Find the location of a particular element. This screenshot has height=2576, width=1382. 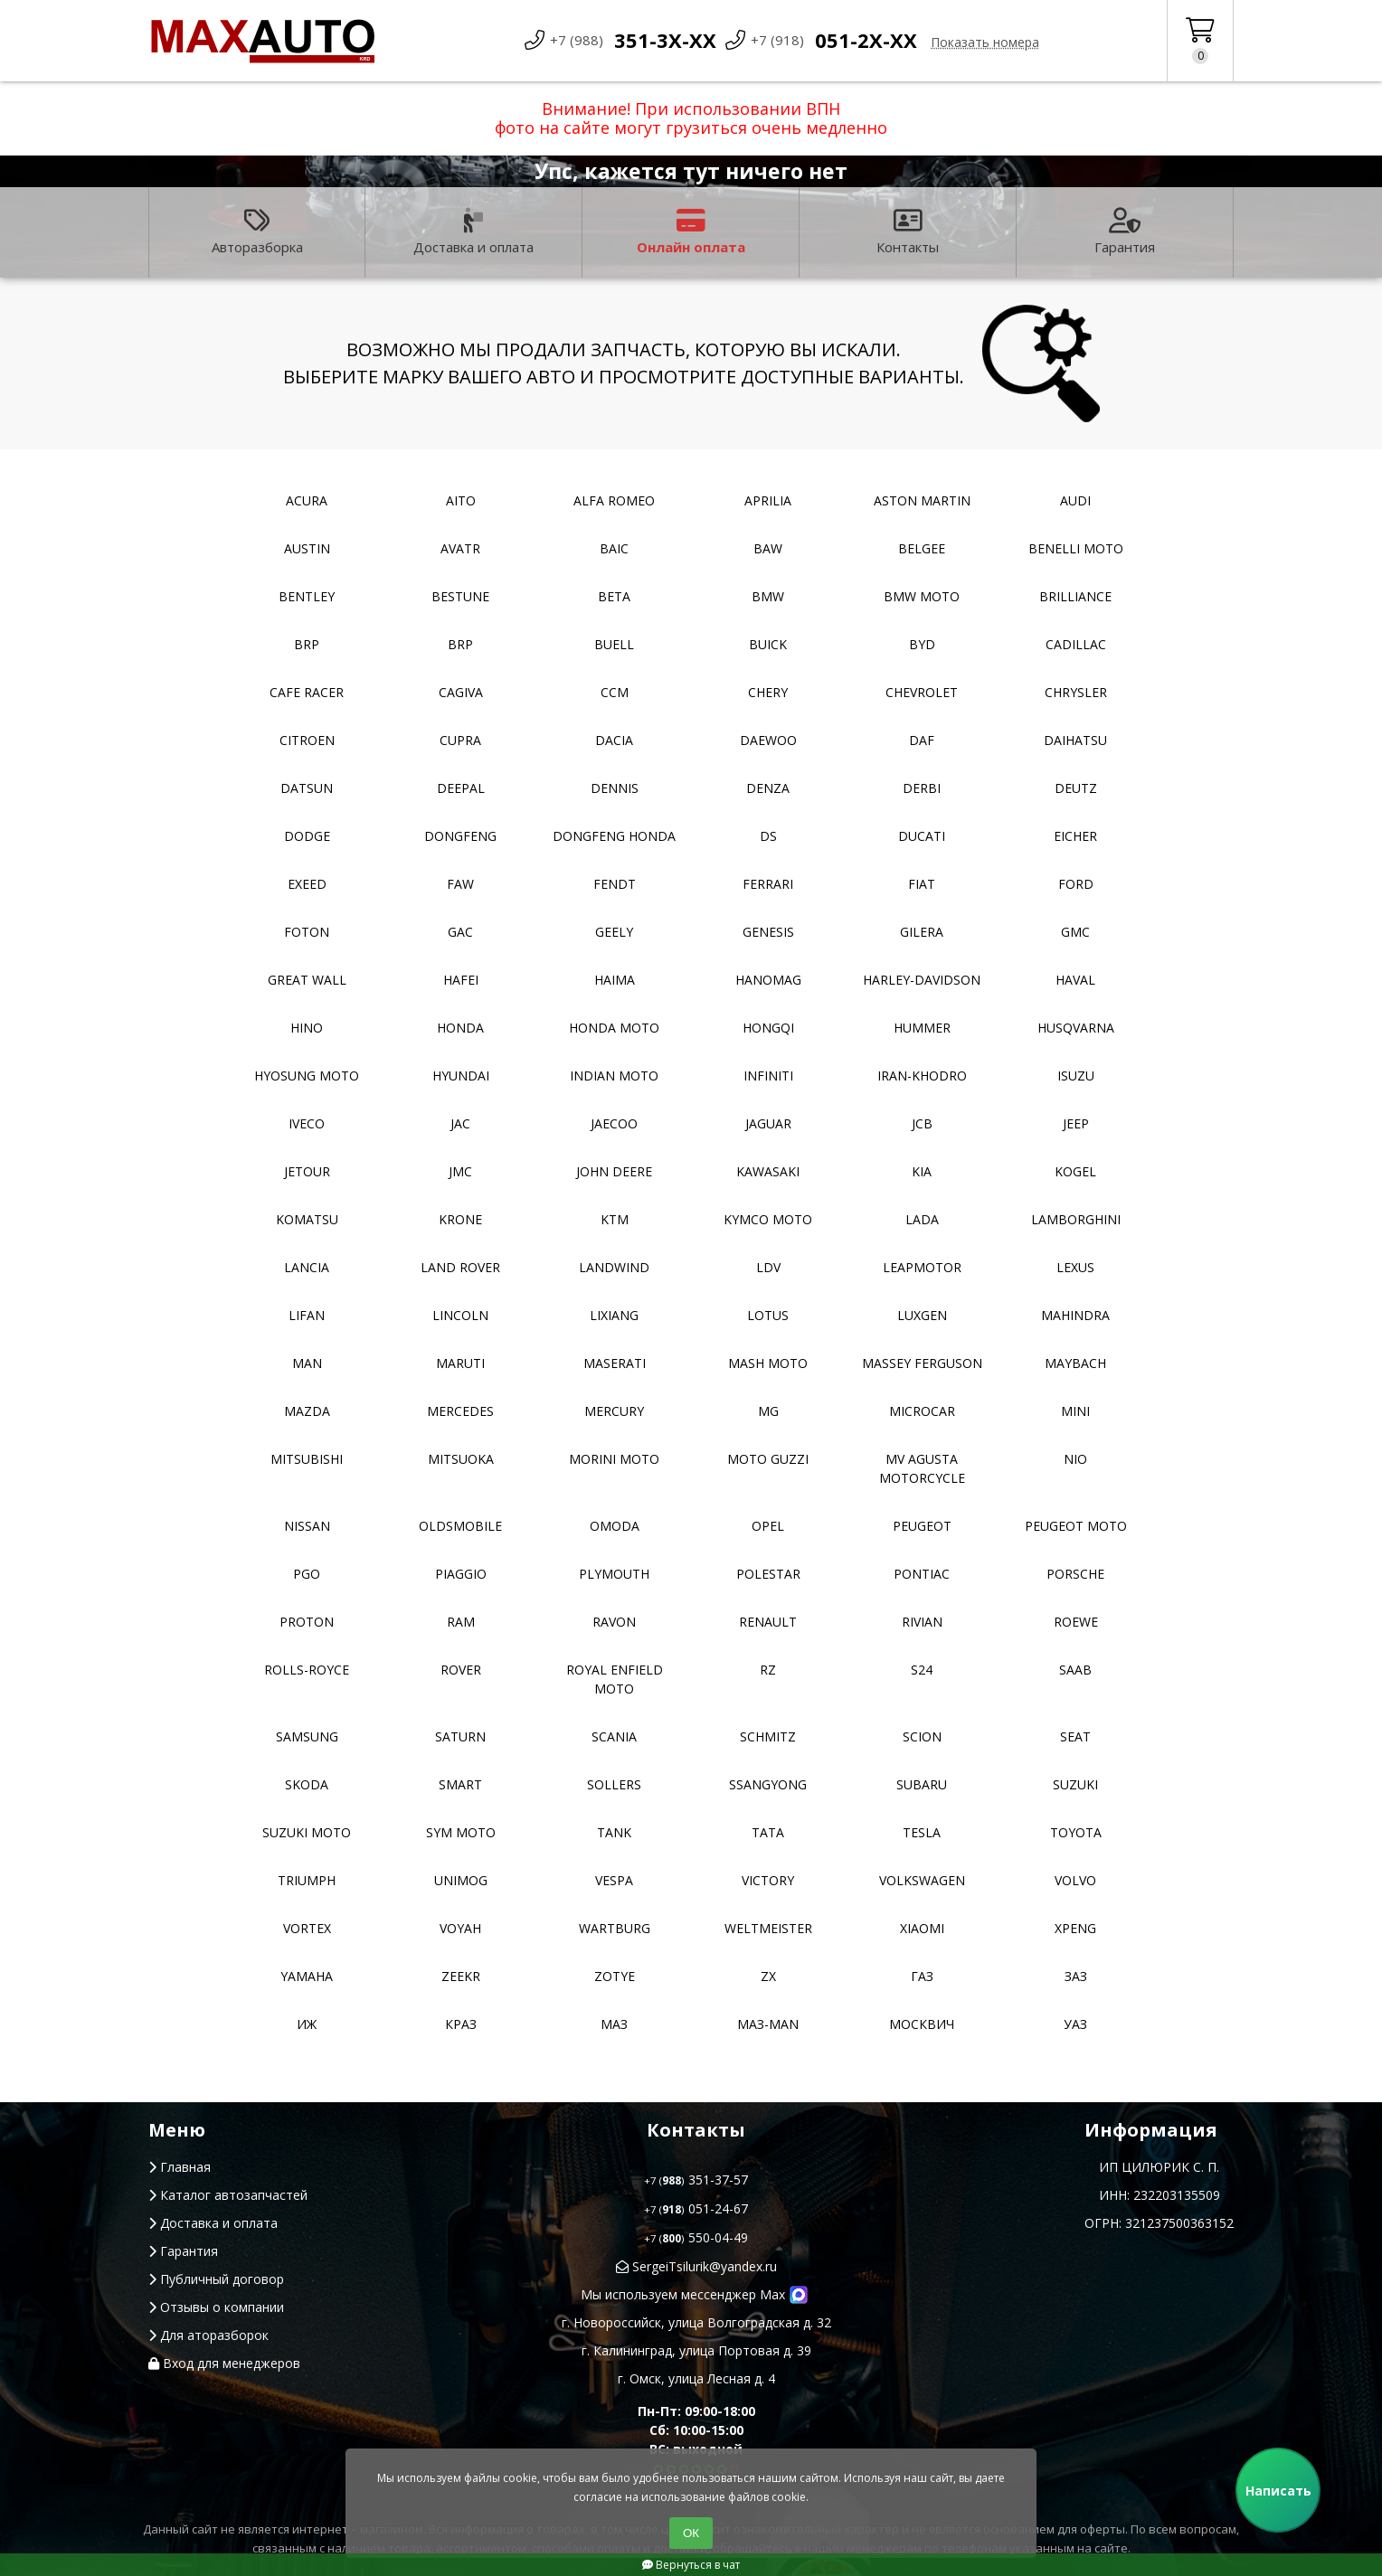

LDV is located at coordinates (768, 1267).